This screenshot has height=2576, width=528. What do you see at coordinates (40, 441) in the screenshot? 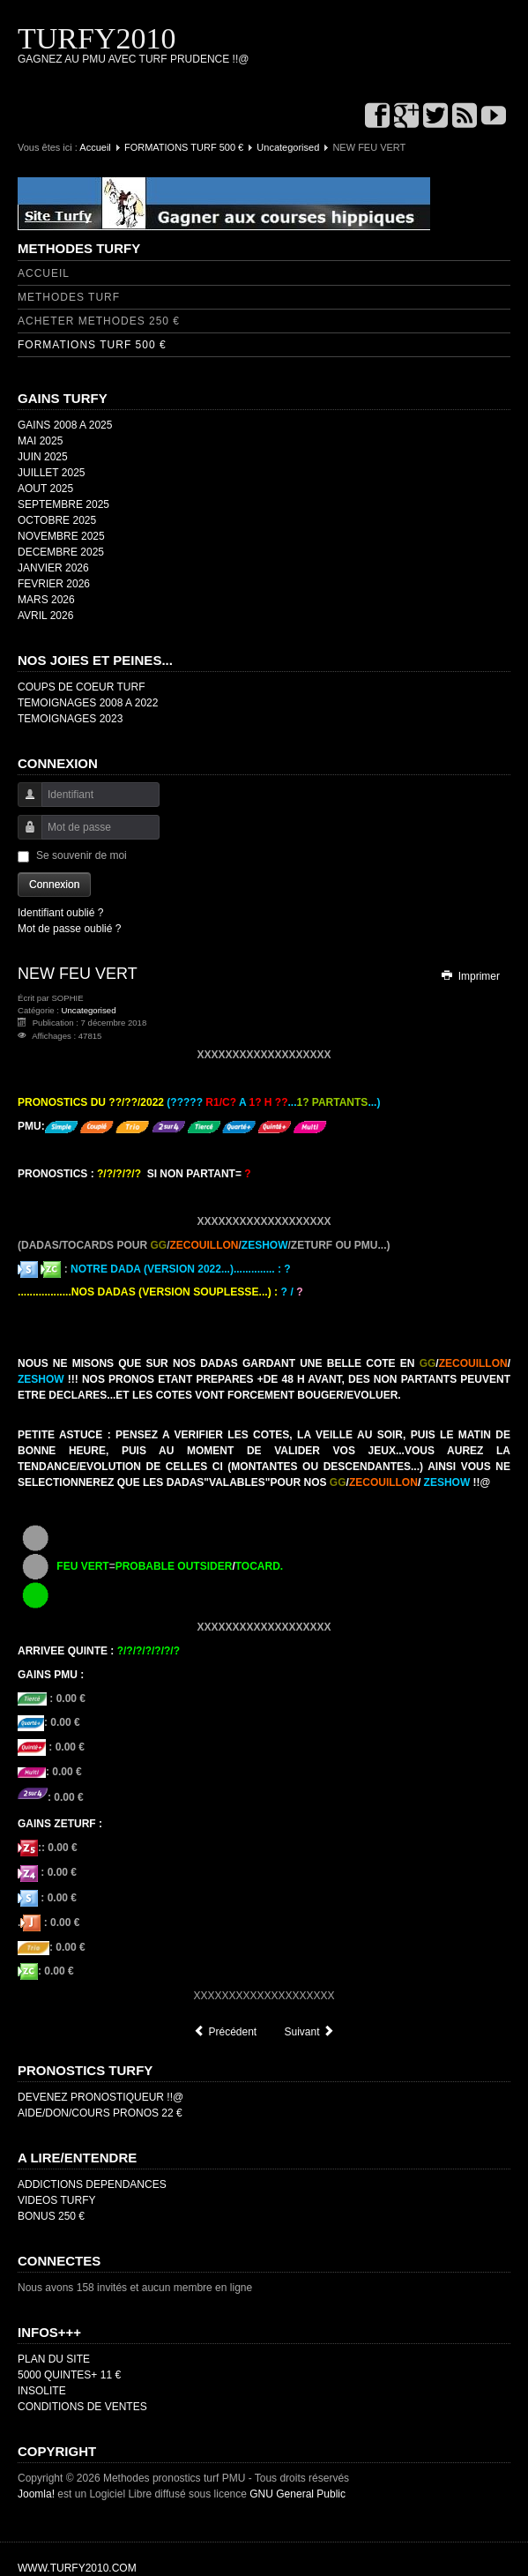
I see `MAI 2025` at bounding box center [40, 441].